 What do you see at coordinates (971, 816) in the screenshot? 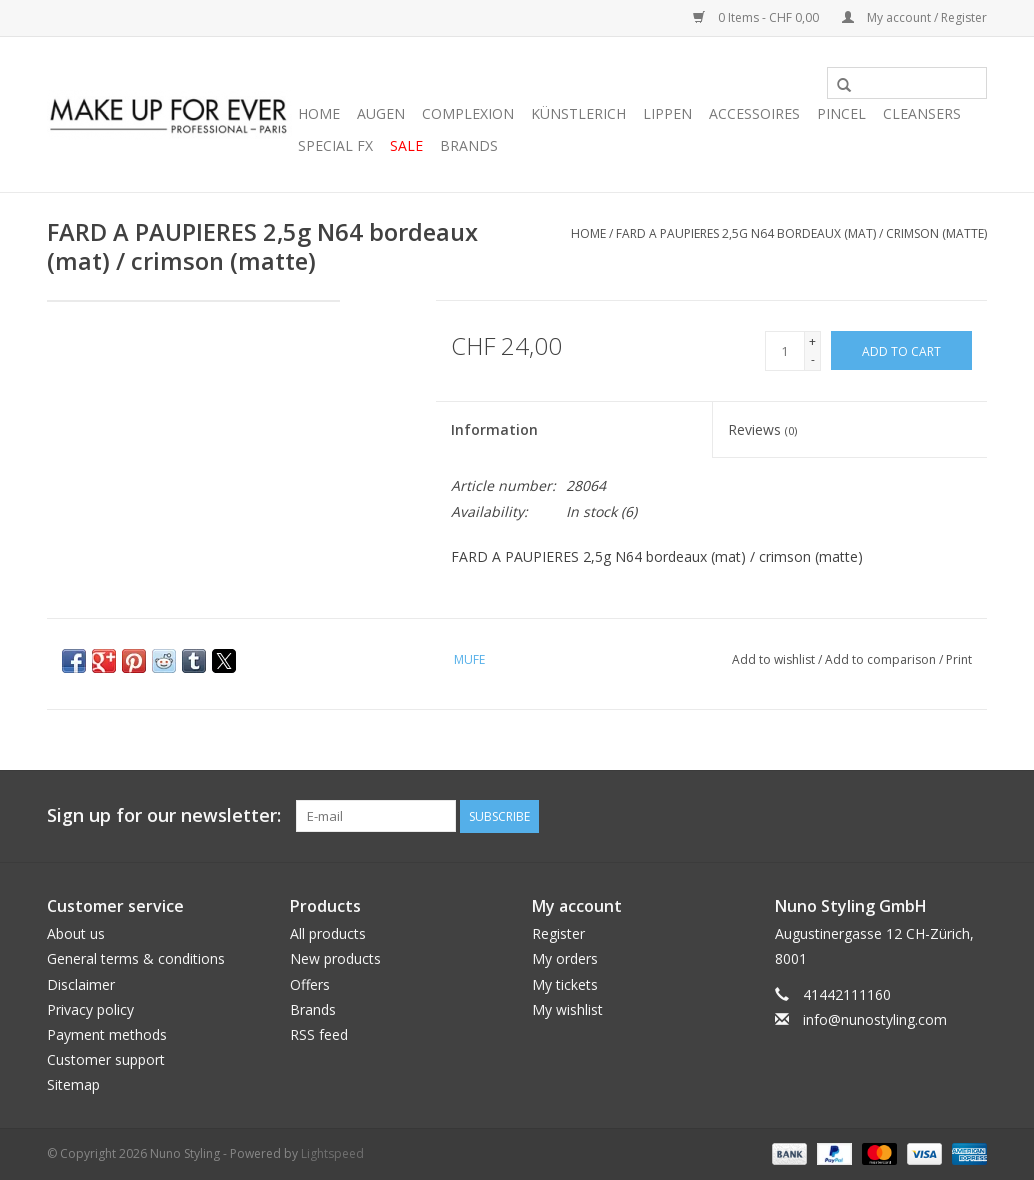
I see `[Instagram Nuno Styling]` at bounding box center [971, 816].